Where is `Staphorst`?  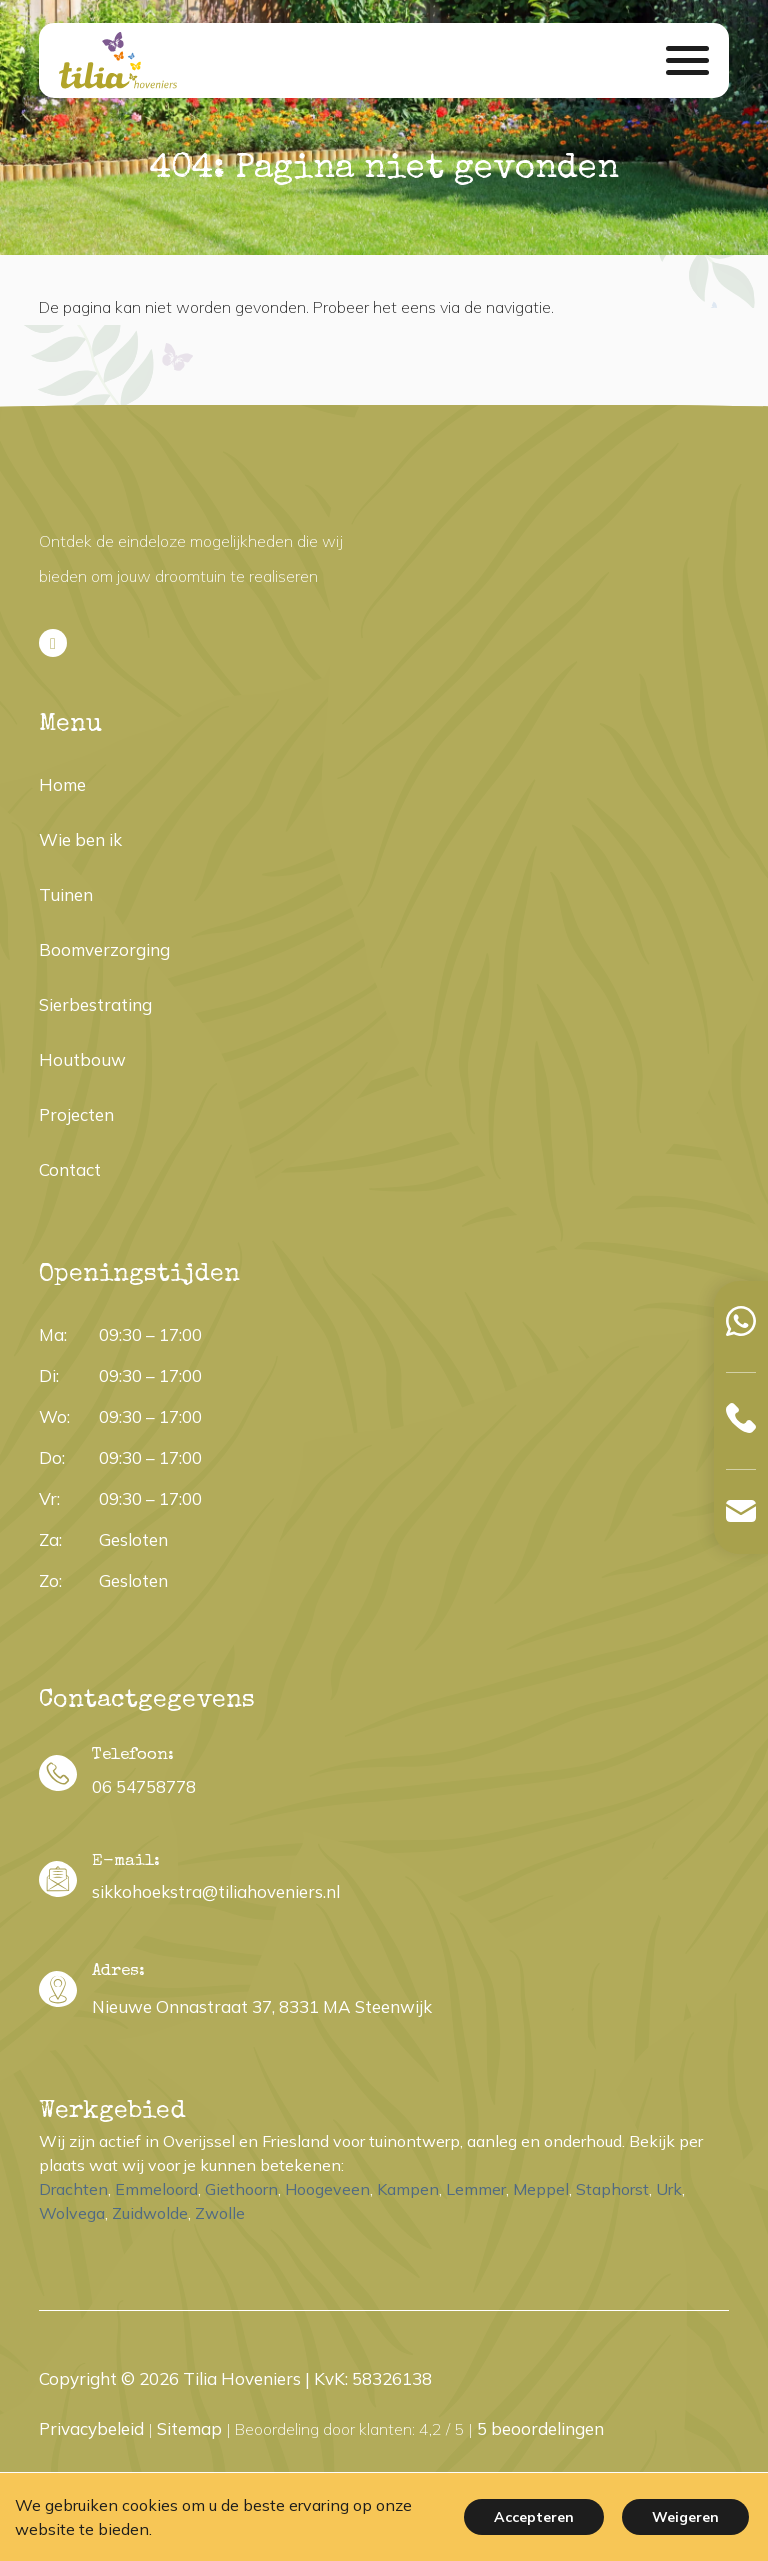
Staphorst is located at coordinates (612, 2189).